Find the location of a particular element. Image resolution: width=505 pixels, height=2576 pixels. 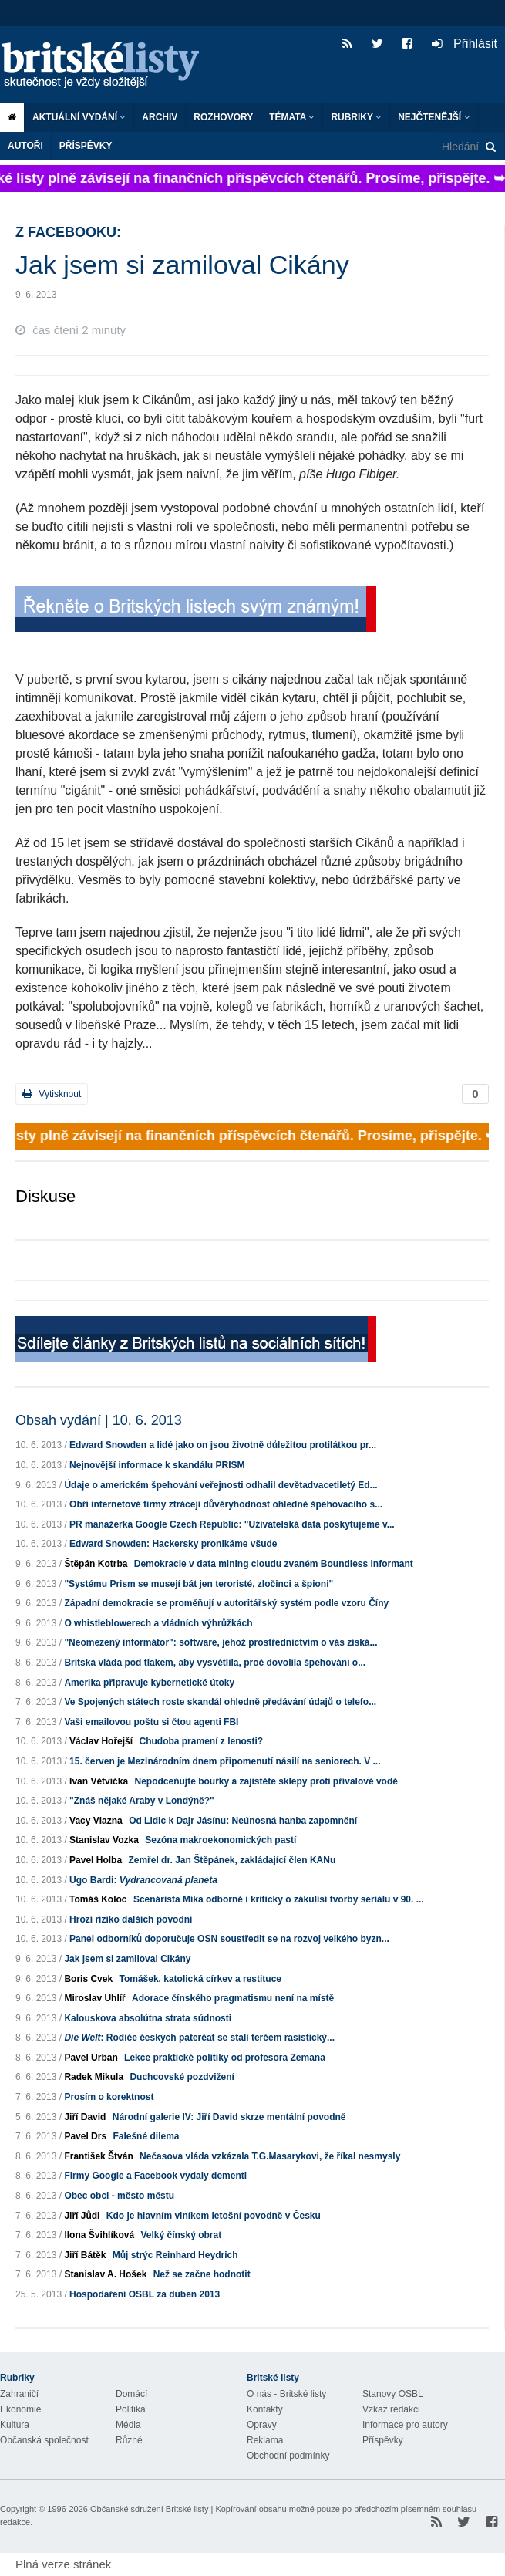

Aktuální vydání is located at coordinates (79, 117).